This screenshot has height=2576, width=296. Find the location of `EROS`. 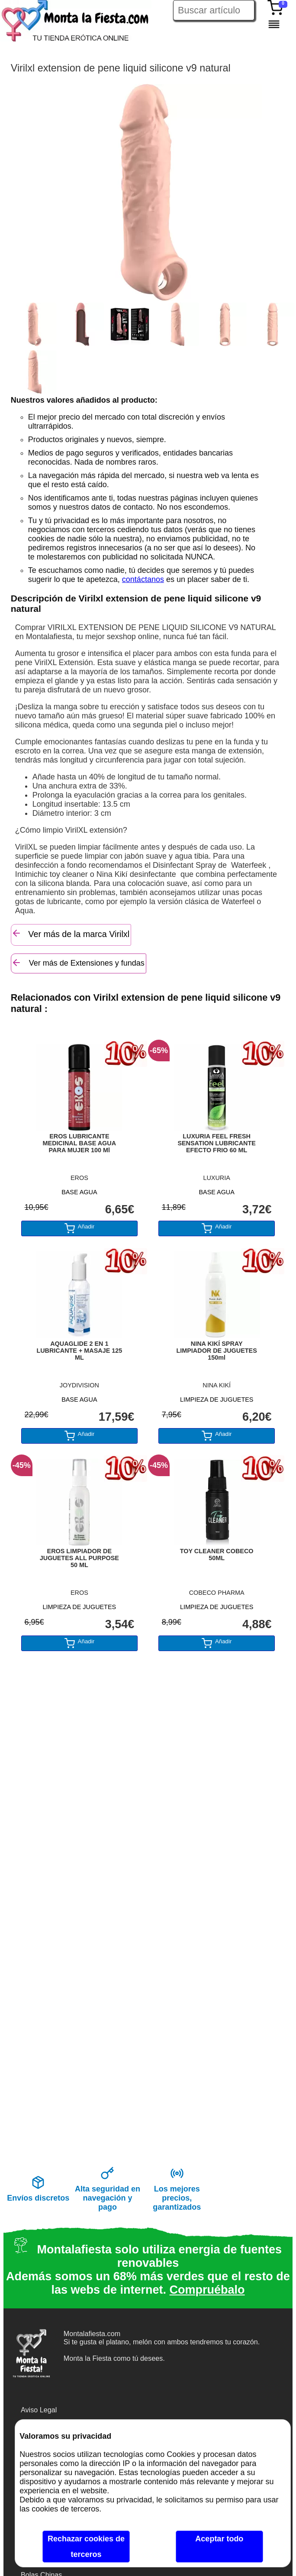

EROS is located at coordinates (79, 1177).